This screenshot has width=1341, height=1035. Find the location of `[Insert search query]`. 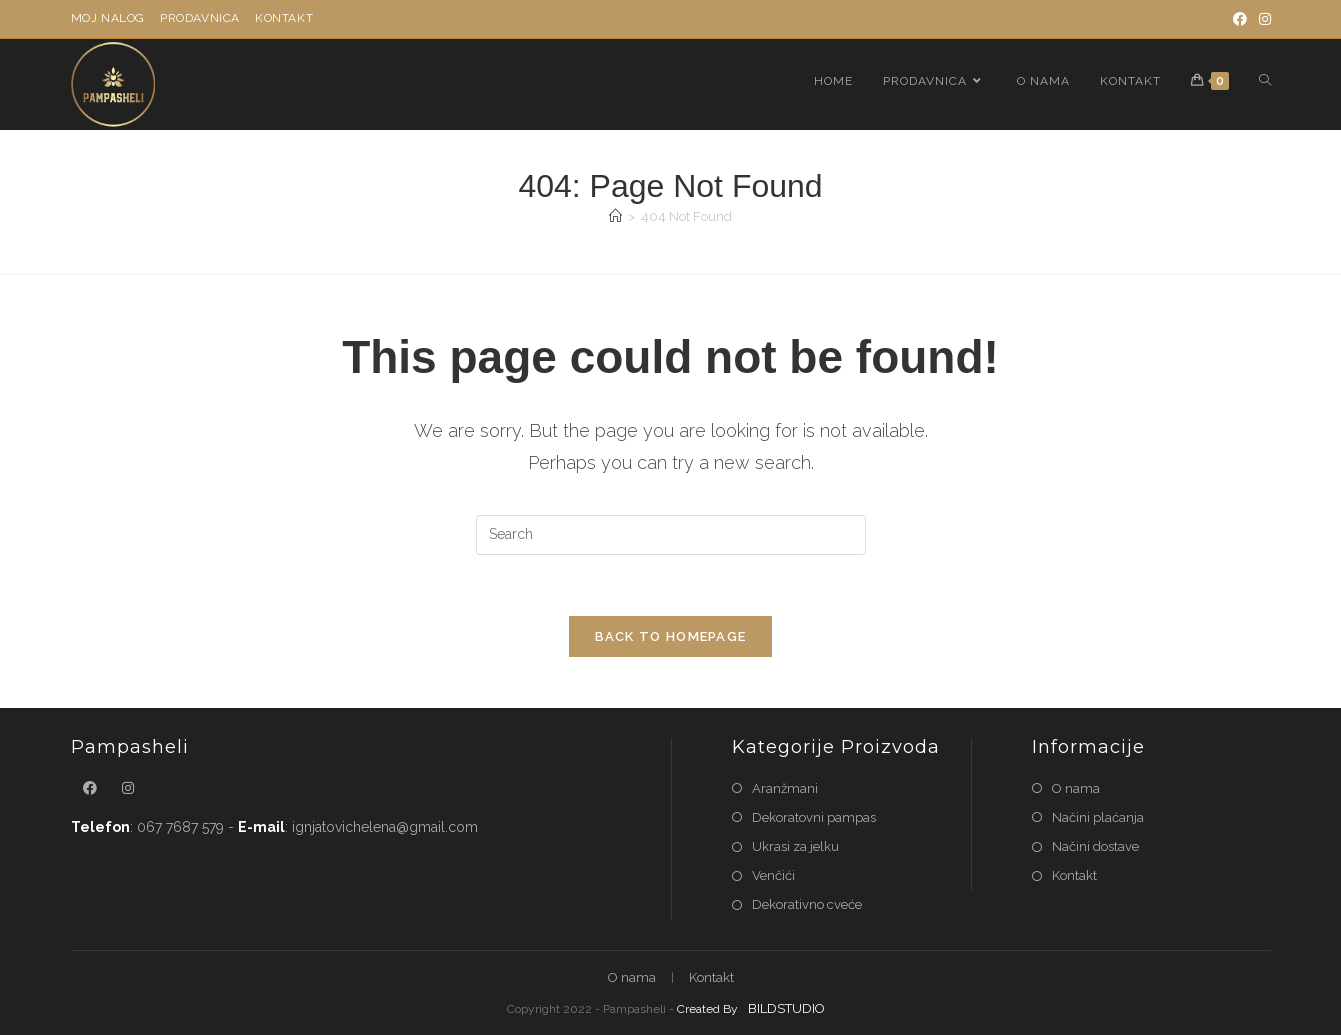

[Insert search query] is located at coordinates (671, 535).